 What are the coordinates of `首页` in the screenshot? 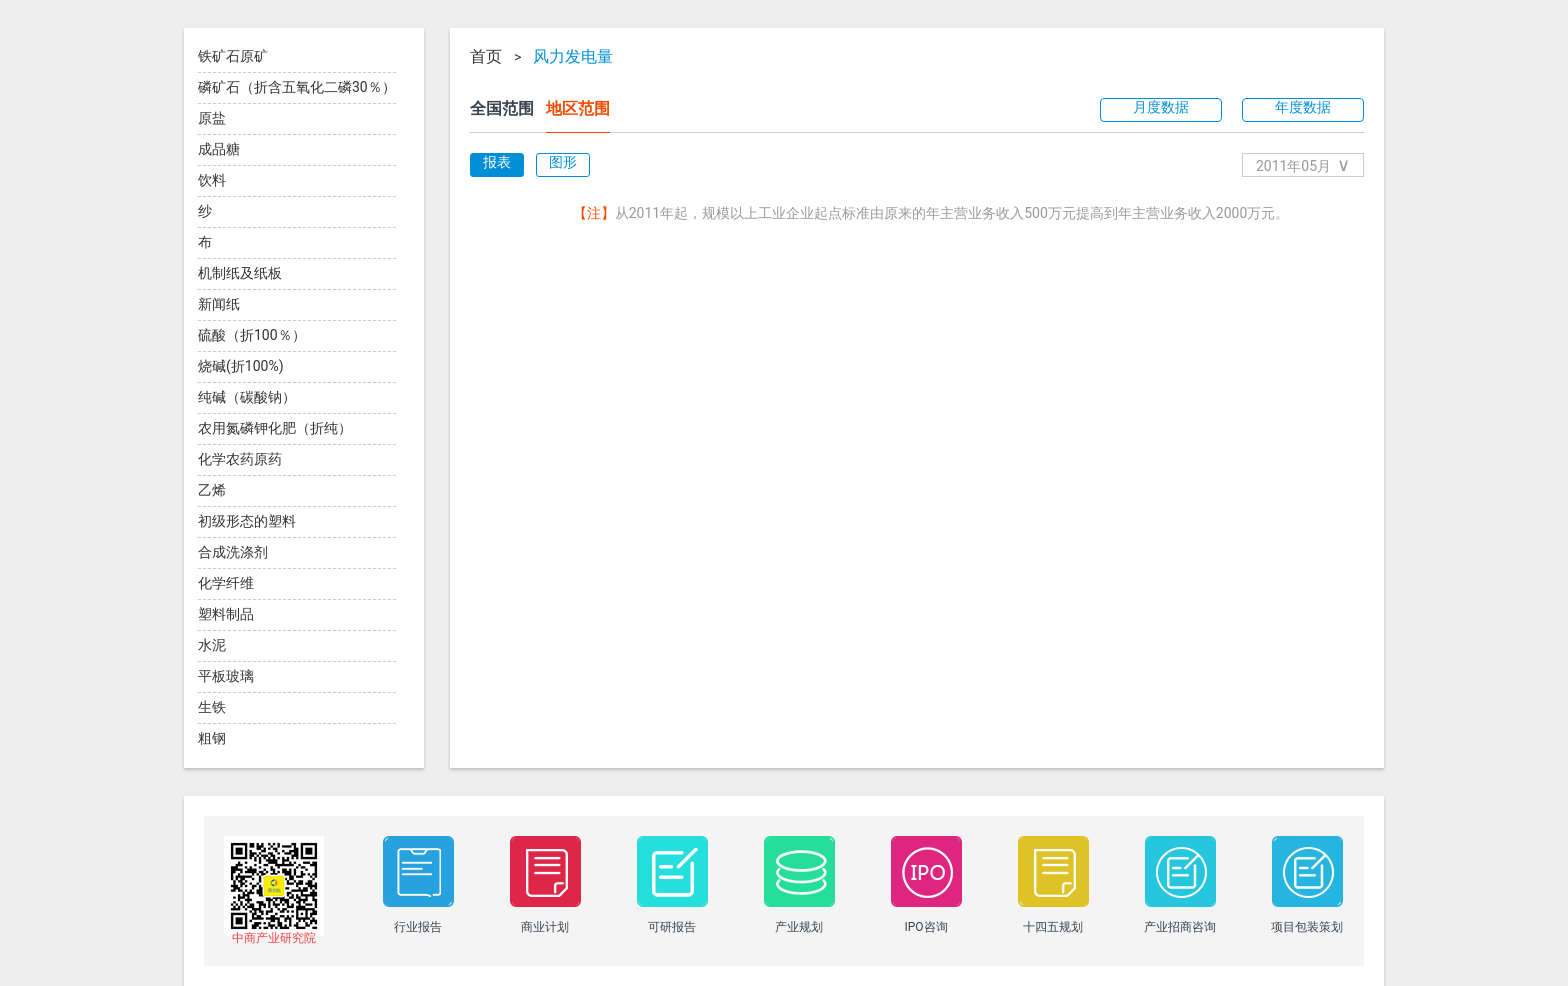 It's located at (486, 57).